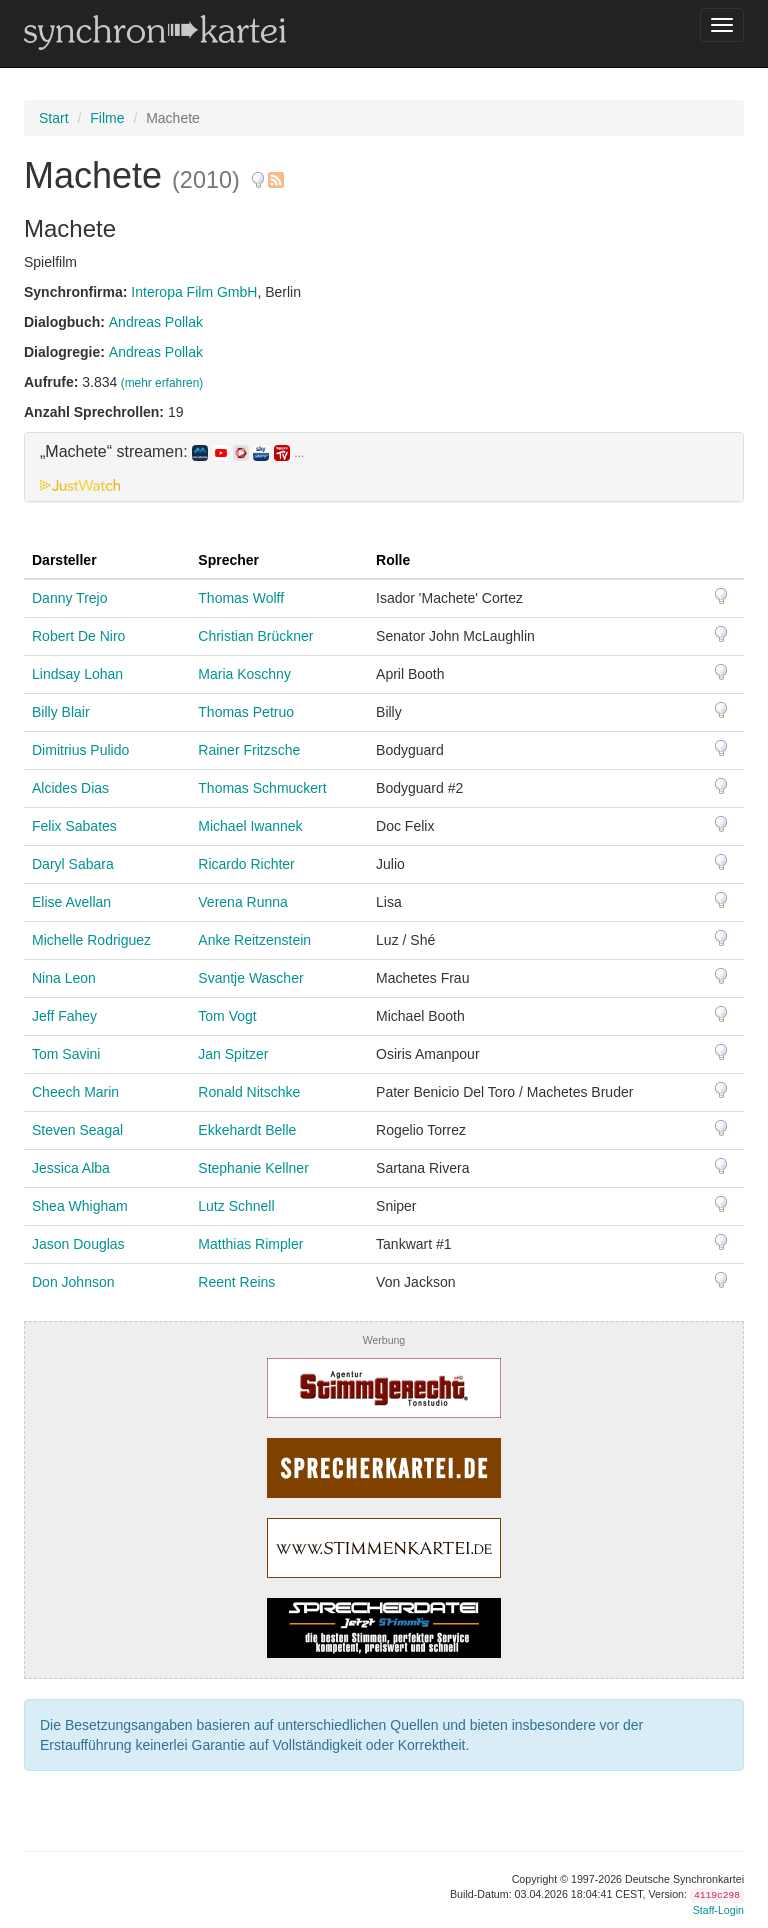 This screenshot has height=1928, width=768. Describe the element at coordinates (64, 1016) in the screenshot. I see `Jeff Fahey` at that location.